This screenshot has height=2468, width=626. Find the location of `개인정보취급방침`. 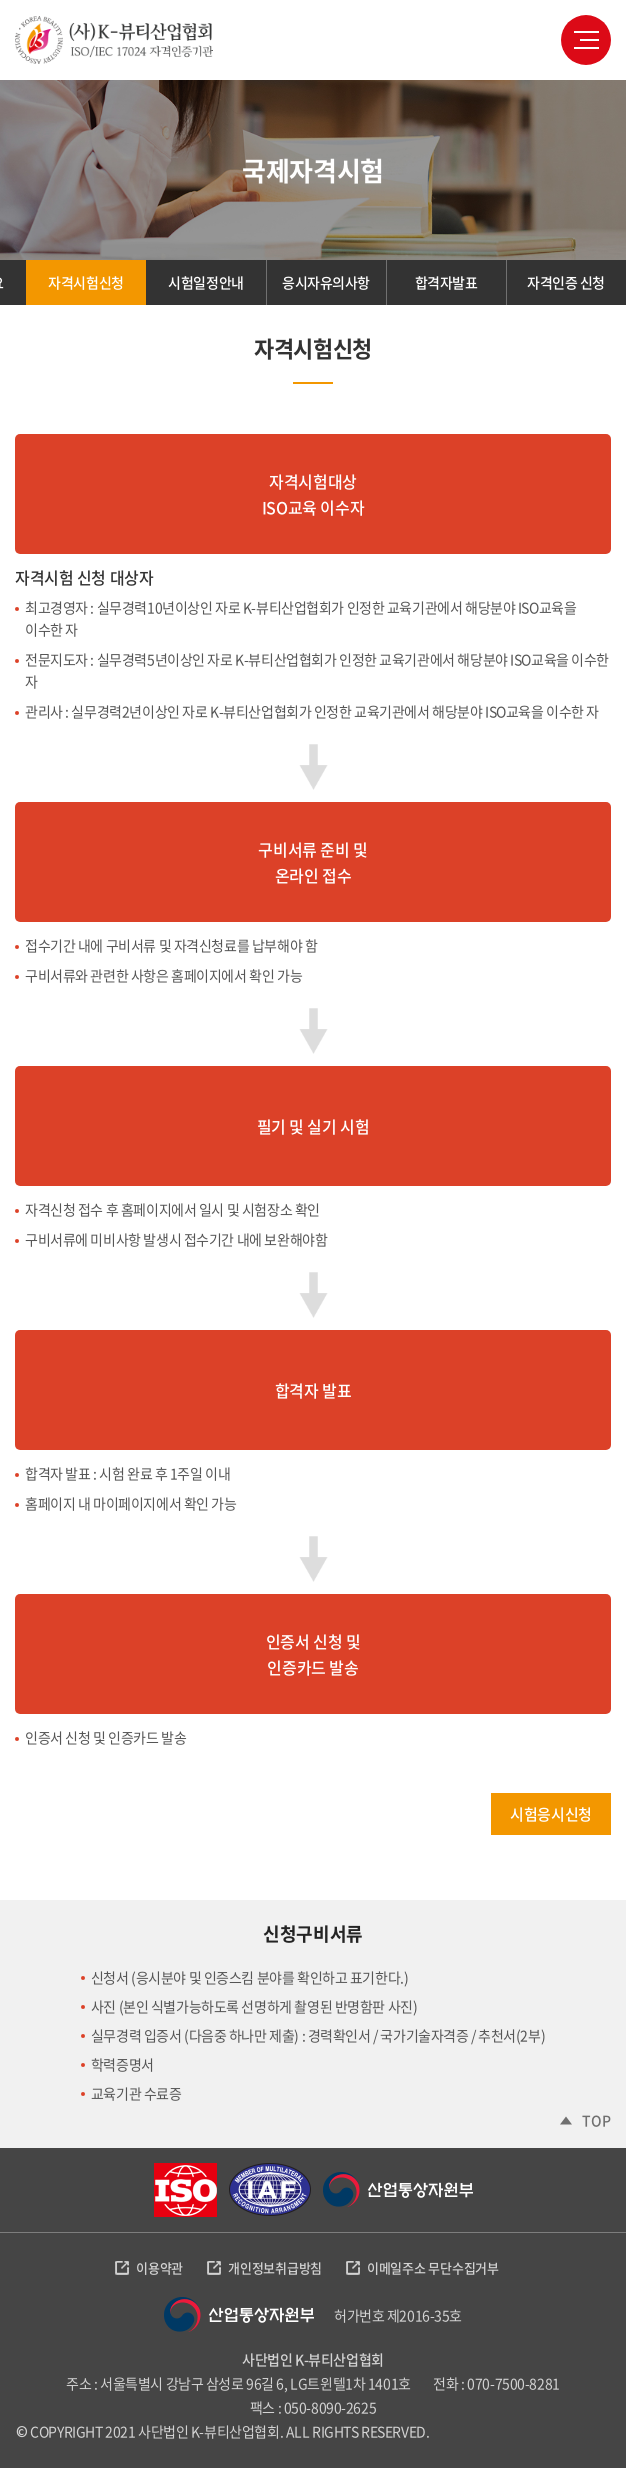

개인정보취급방침 is located at coordinates (275, 2267).